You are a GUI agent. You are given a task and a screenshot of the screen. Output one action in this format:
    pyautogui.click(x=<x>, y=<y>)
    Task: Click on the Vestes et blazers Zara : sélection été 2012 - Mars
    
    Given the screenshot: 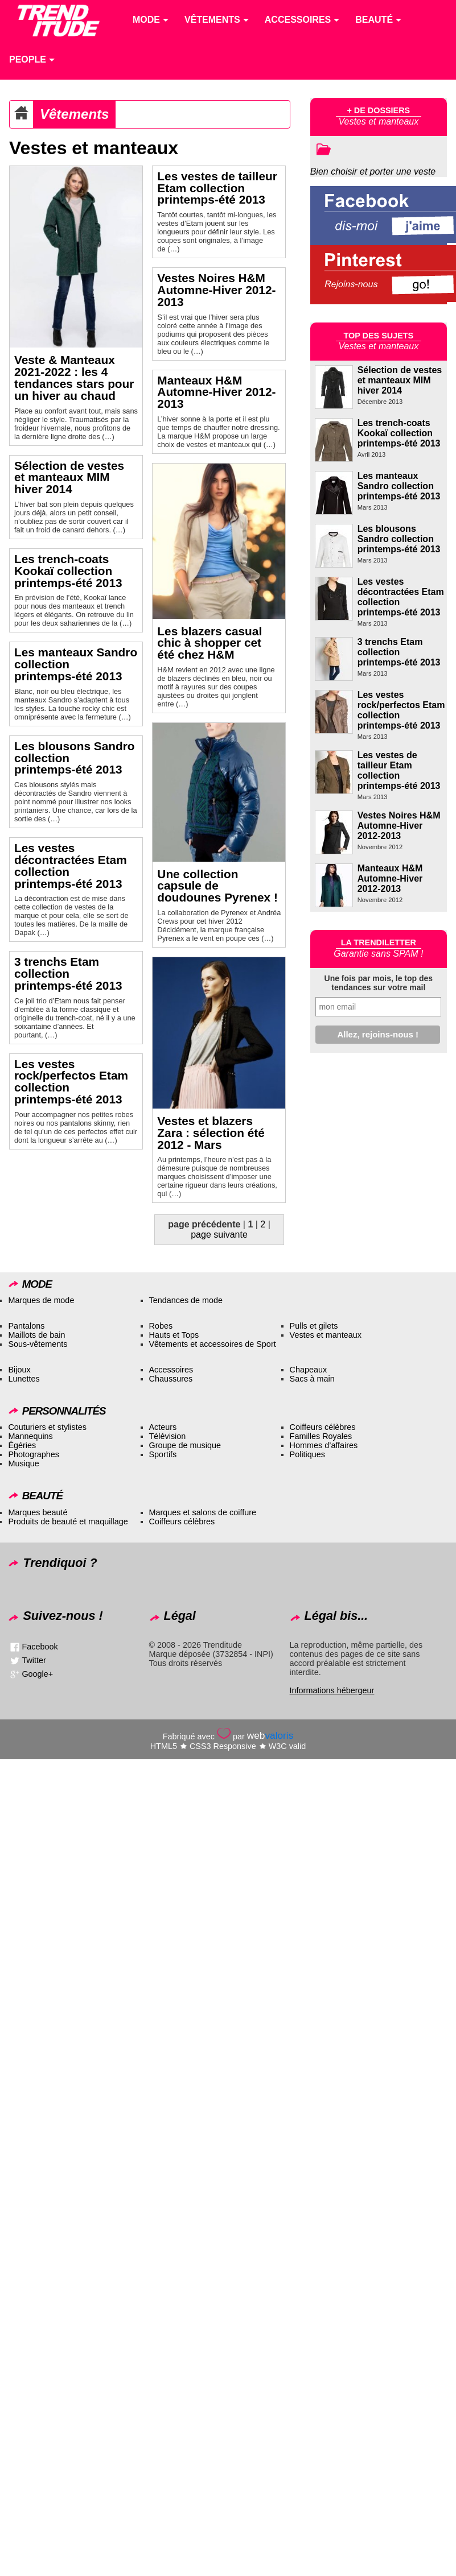 What is the action you would take?
    pyautogui.click(x=210, y=1132)
    